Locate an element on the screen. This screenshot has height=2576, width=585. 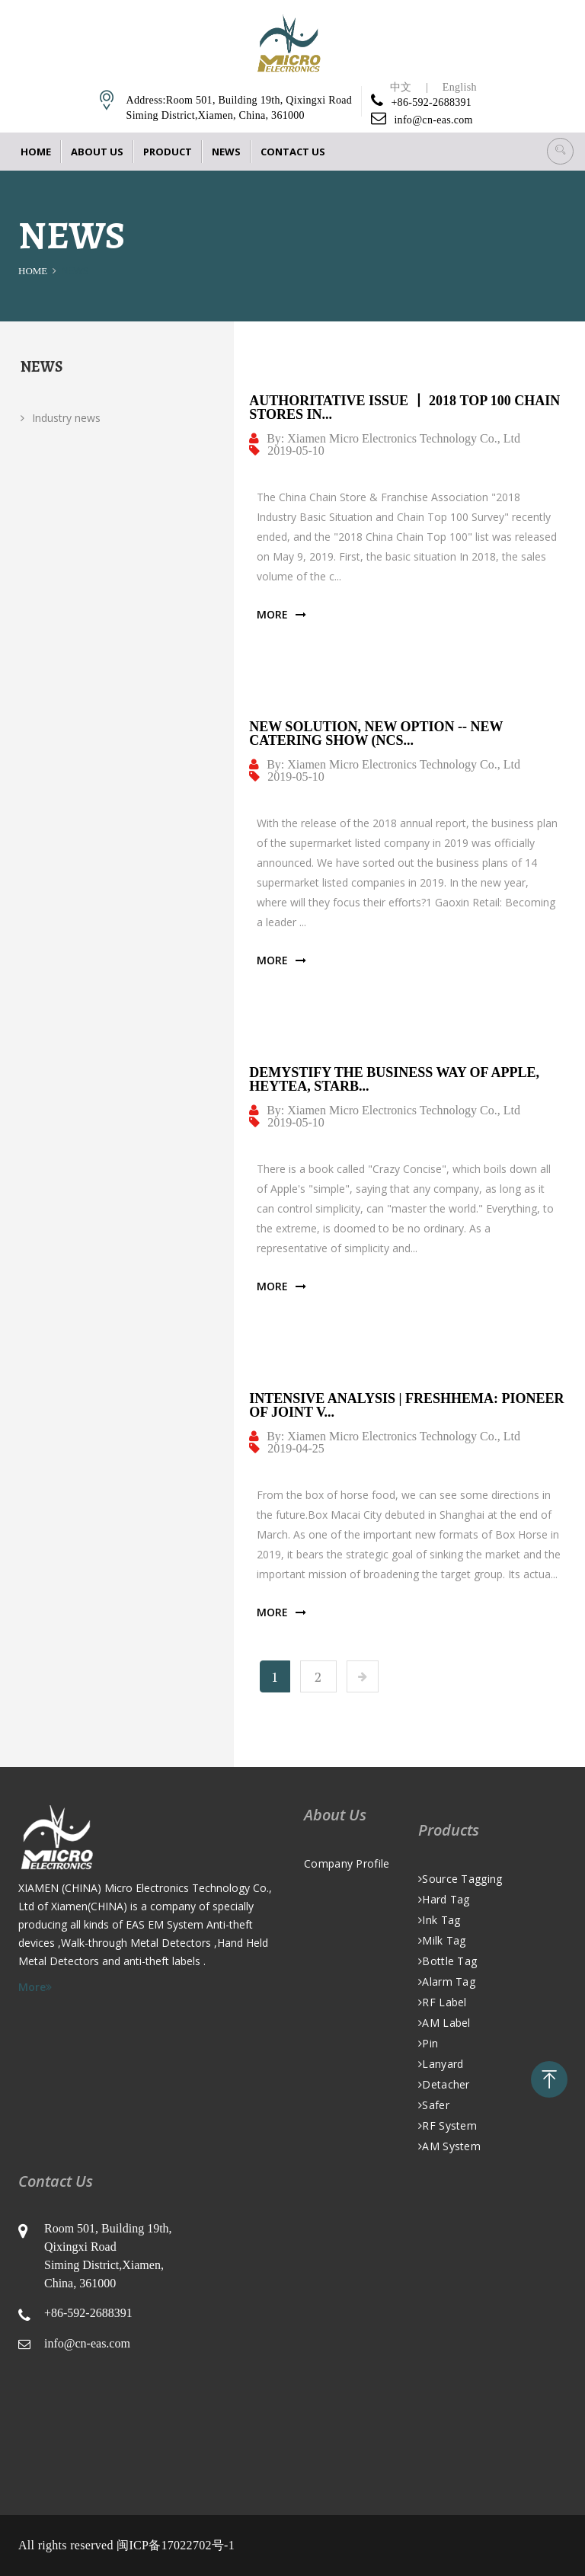
AM Label is located at coordinates (444, 2022).